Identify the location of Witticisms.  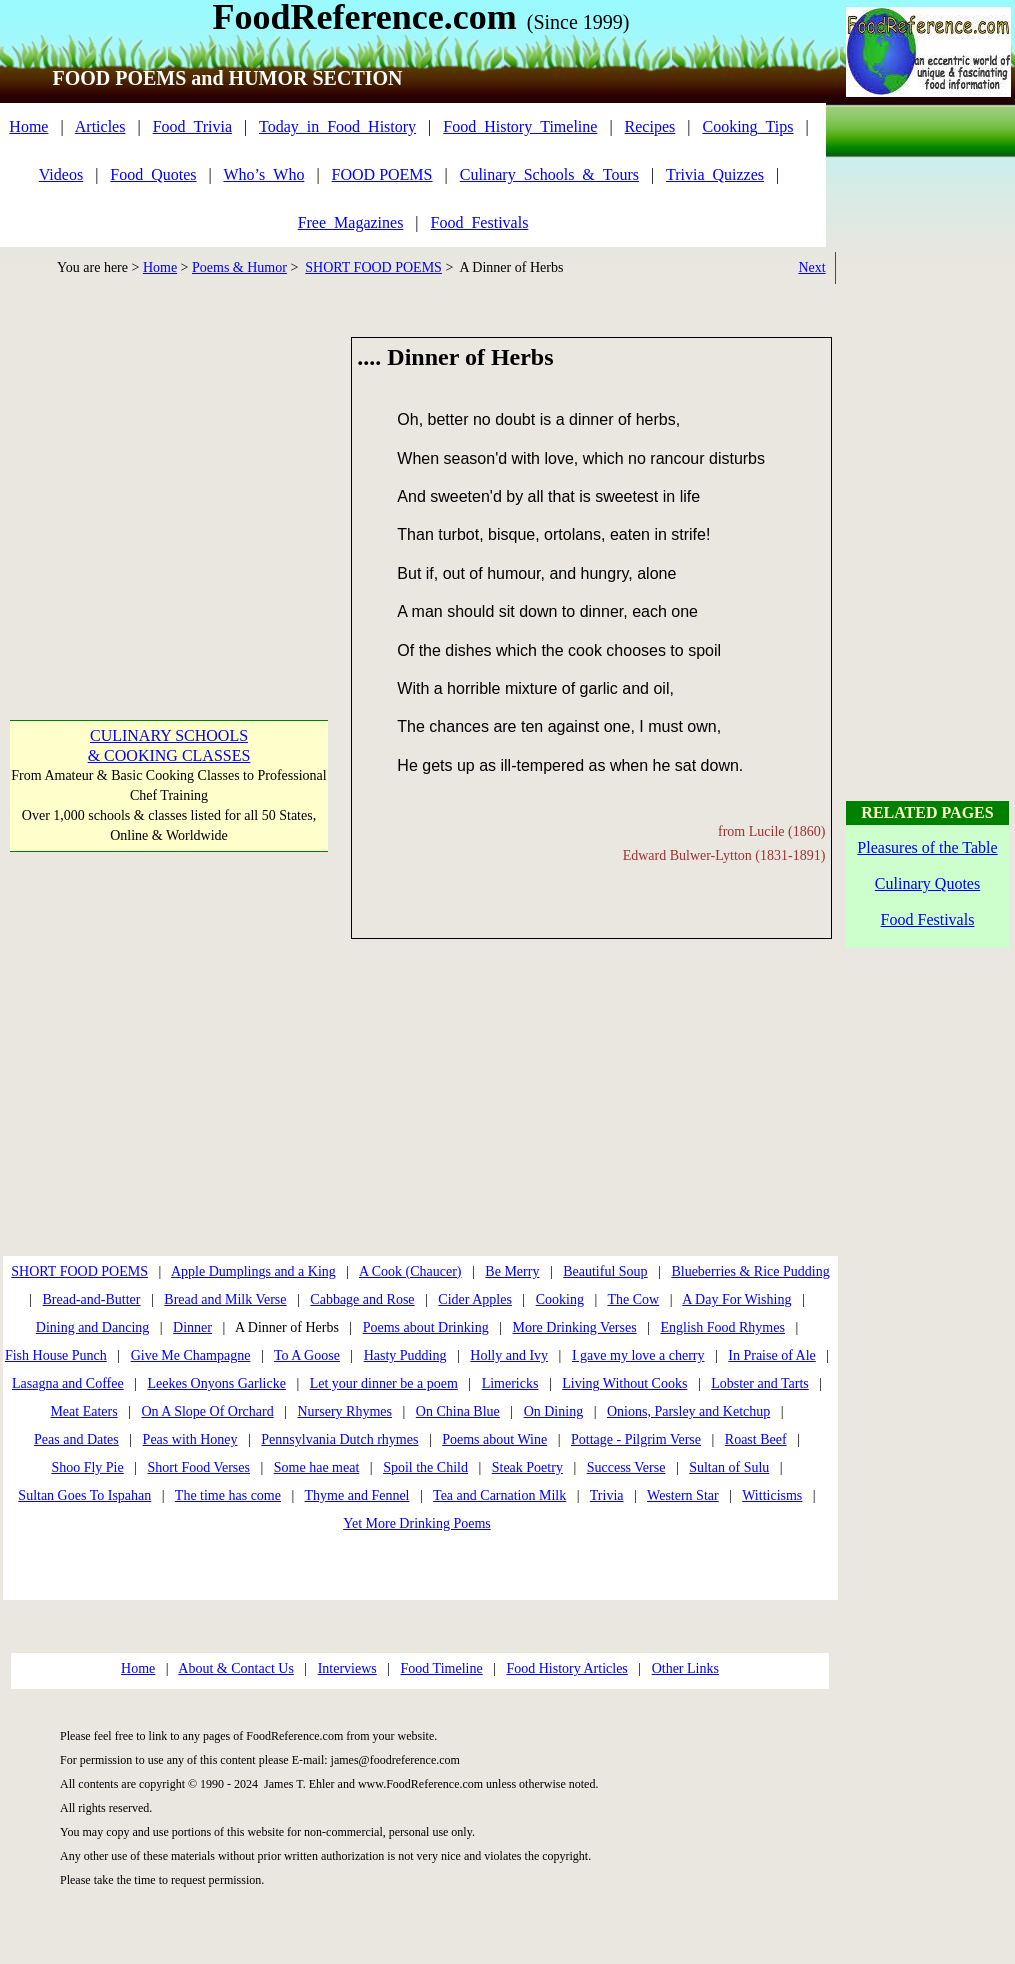
(772, 1495).